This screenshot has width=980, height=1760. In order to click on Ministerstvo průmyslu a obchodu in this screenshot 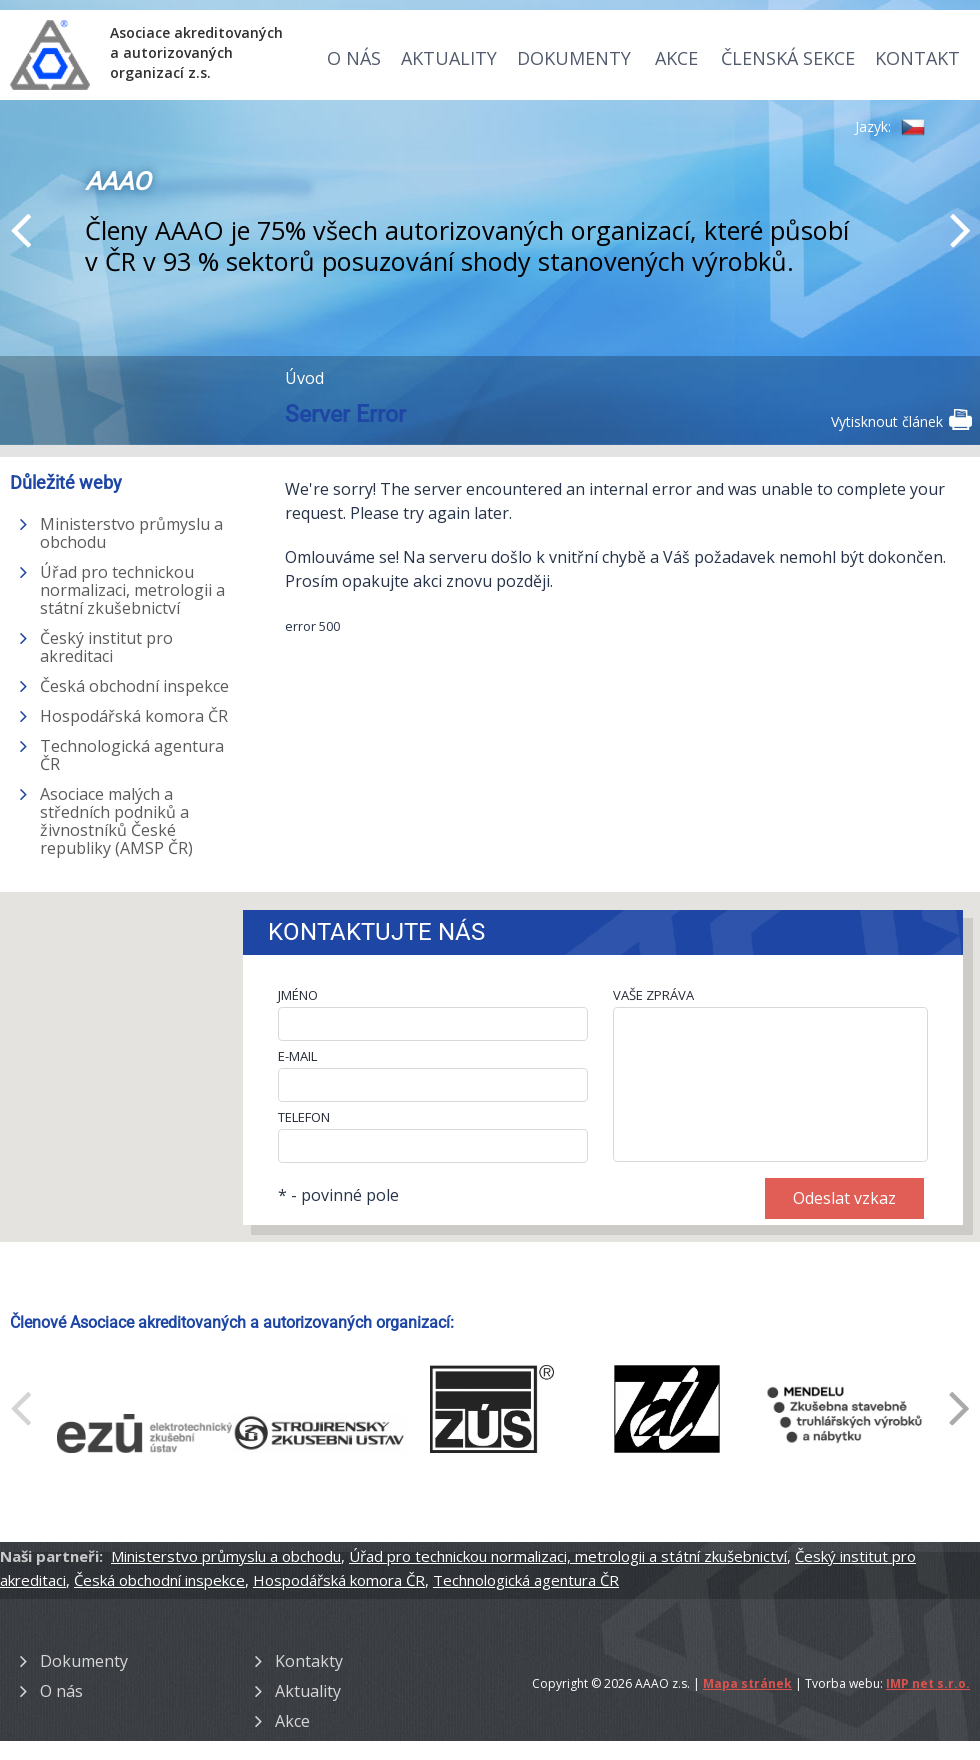, I will do `click(131, 533)`.